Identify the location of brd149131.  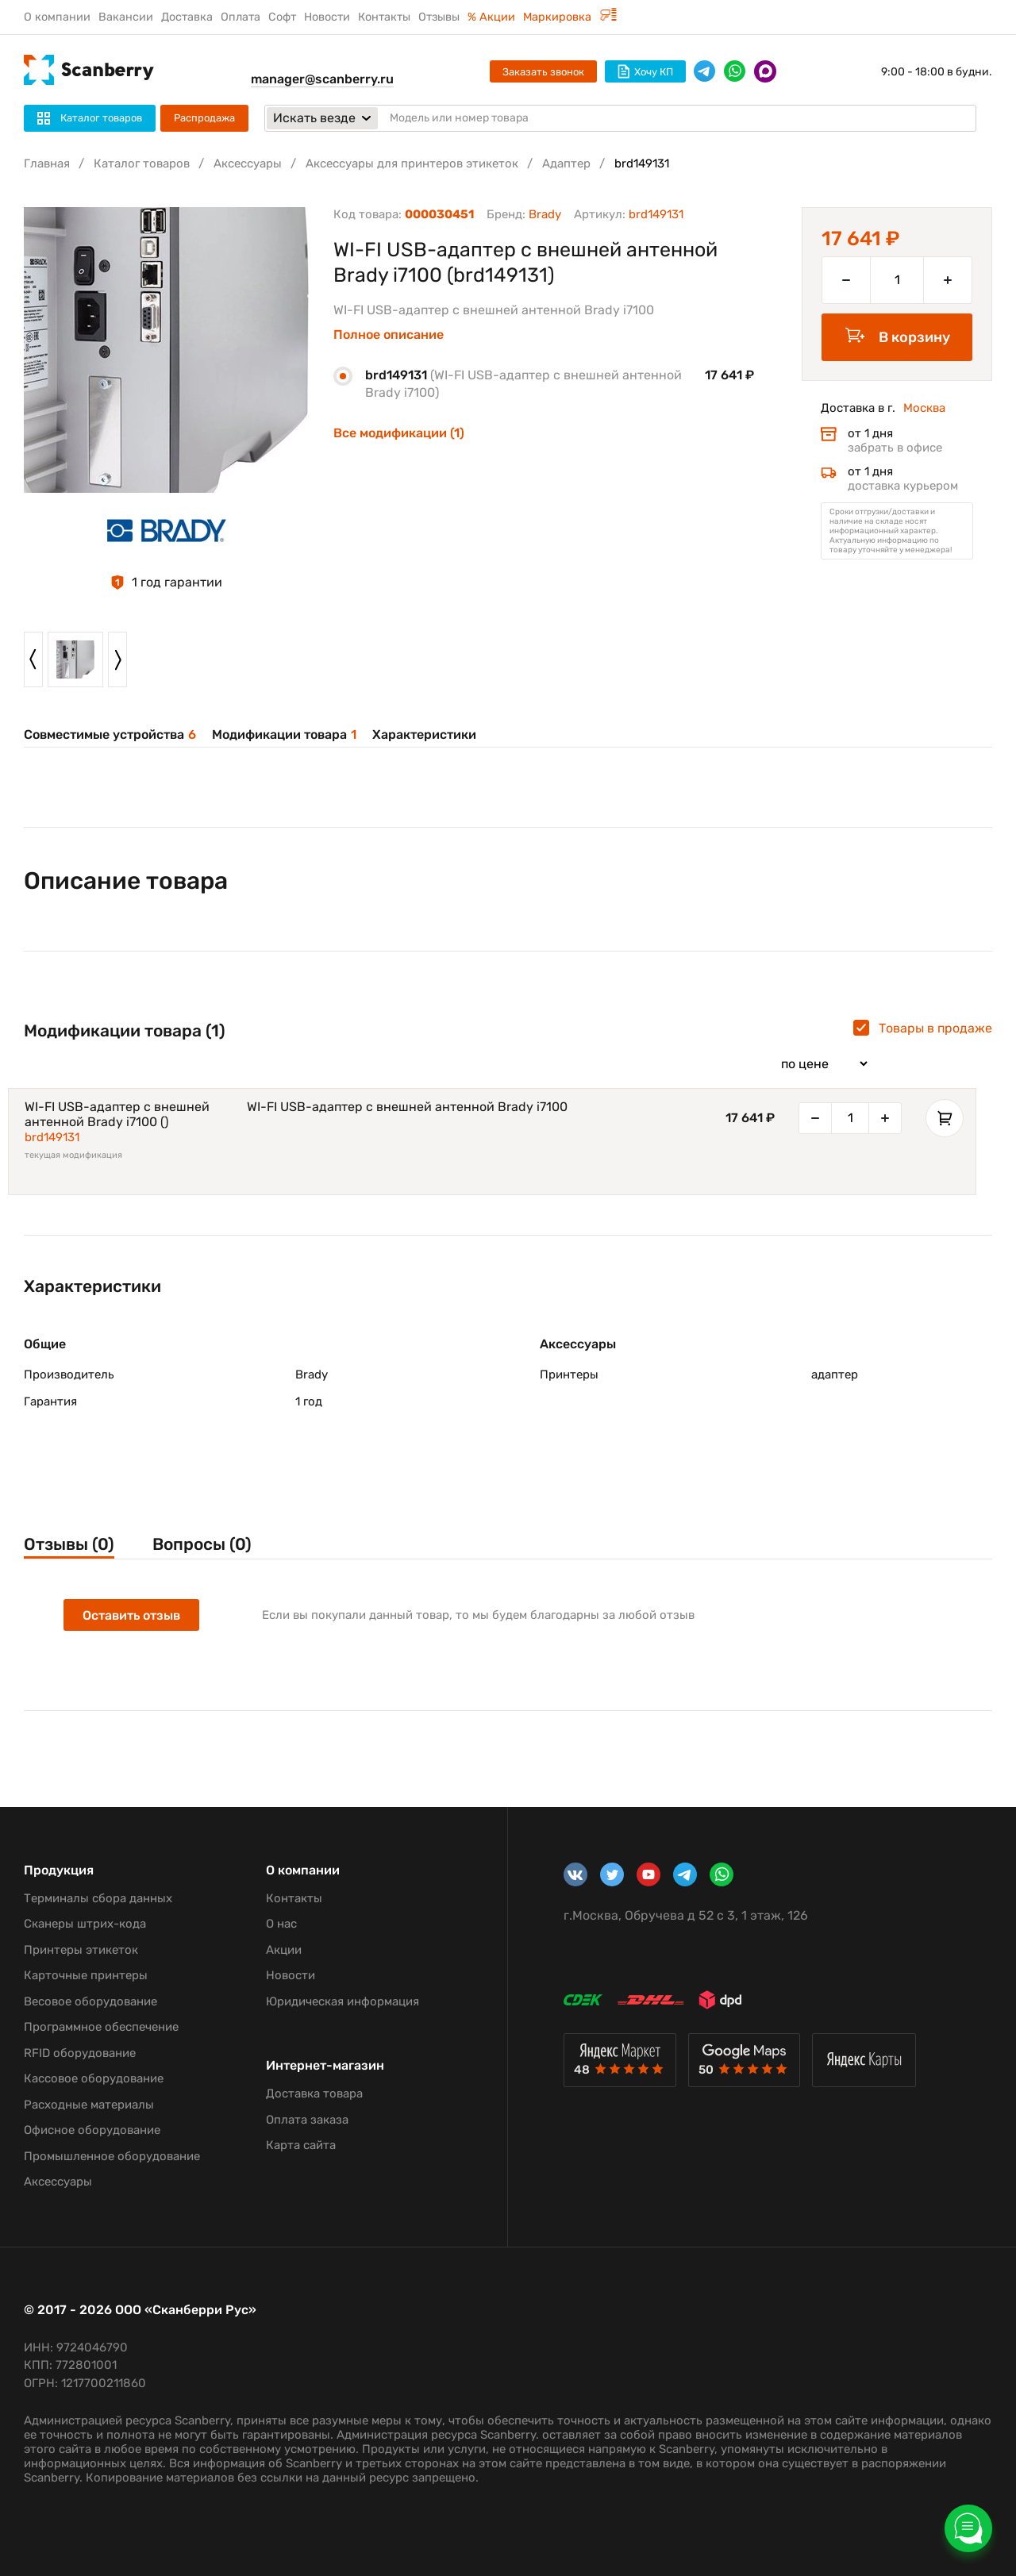
(52, 1137).